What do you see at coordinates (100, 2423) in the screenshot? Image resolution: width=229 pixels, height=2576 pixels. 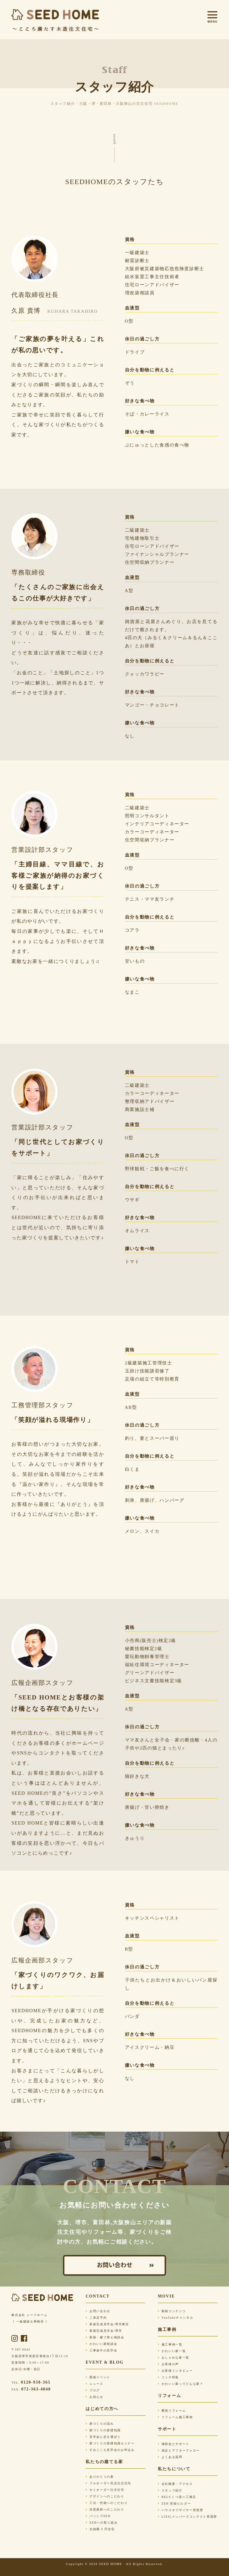 I see `家づくりの流れ` at bounding box center [100, 2423].